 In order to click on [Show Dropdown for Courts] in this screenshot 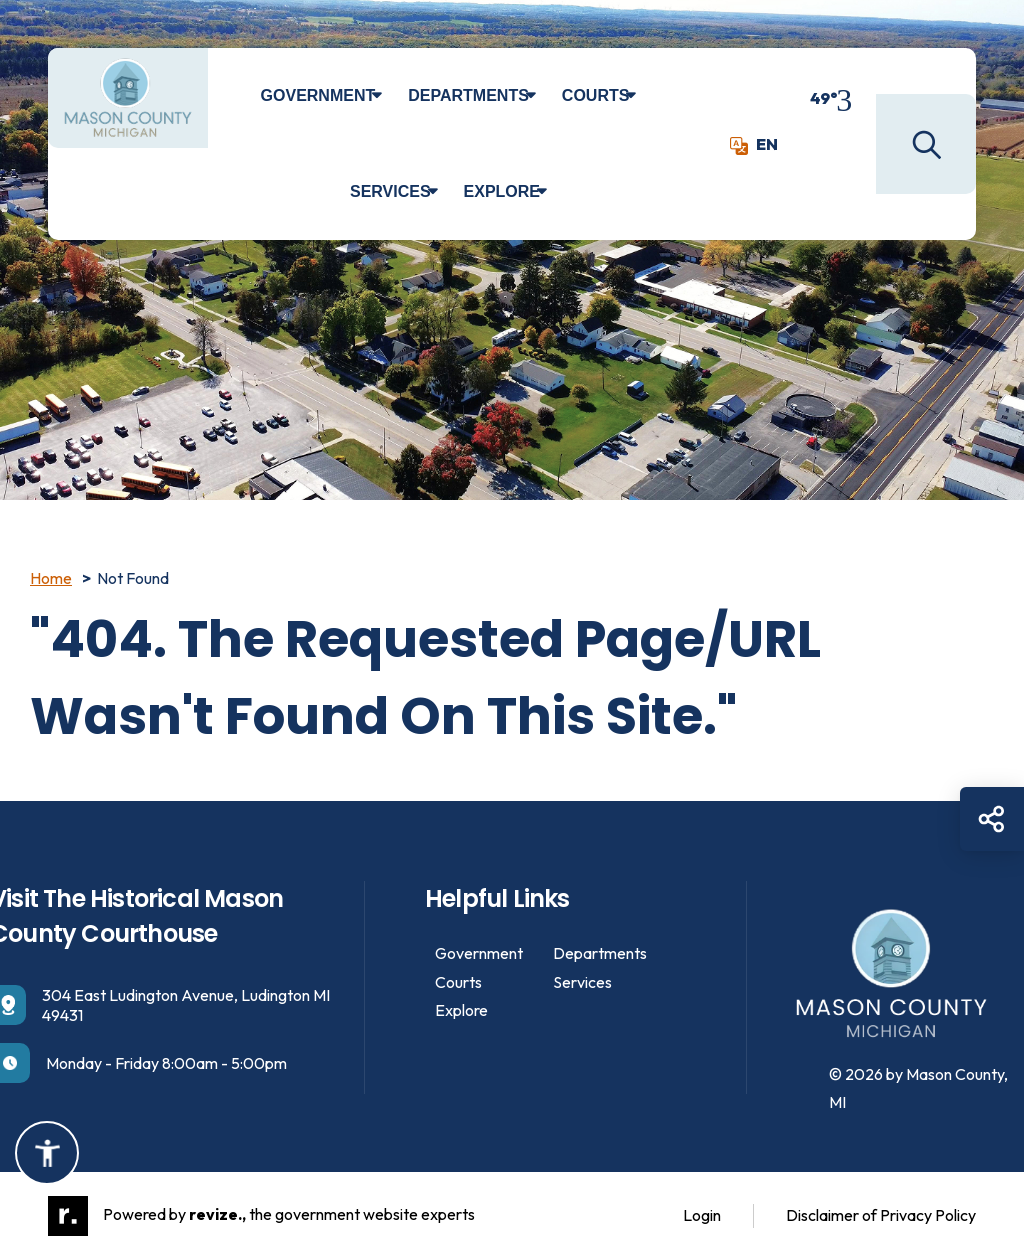, I will do `click(645, 96)`.